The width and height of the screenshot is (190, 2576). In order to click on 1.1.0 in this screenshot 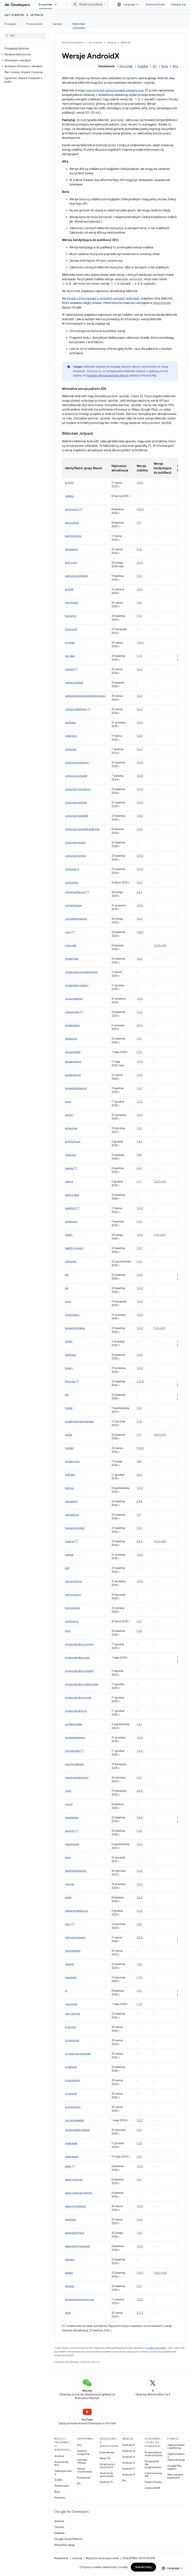, I will do `click(139, 549)`.